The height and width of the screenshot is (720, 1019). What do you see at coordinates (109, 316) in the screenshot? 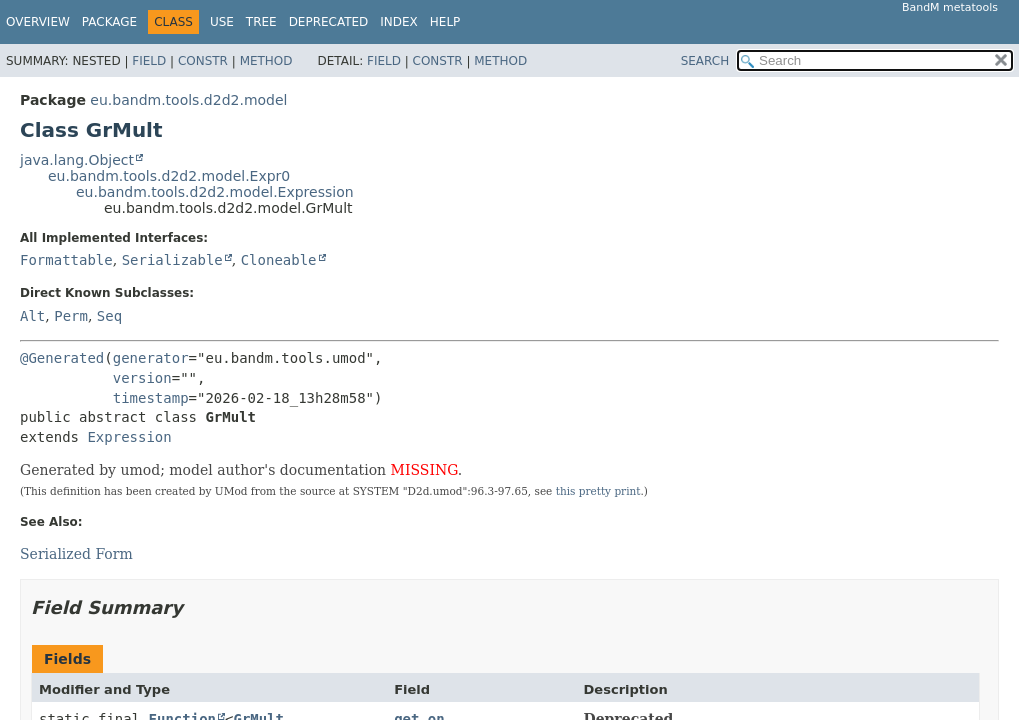
I see `Seq` at bounding box center [109, 316].